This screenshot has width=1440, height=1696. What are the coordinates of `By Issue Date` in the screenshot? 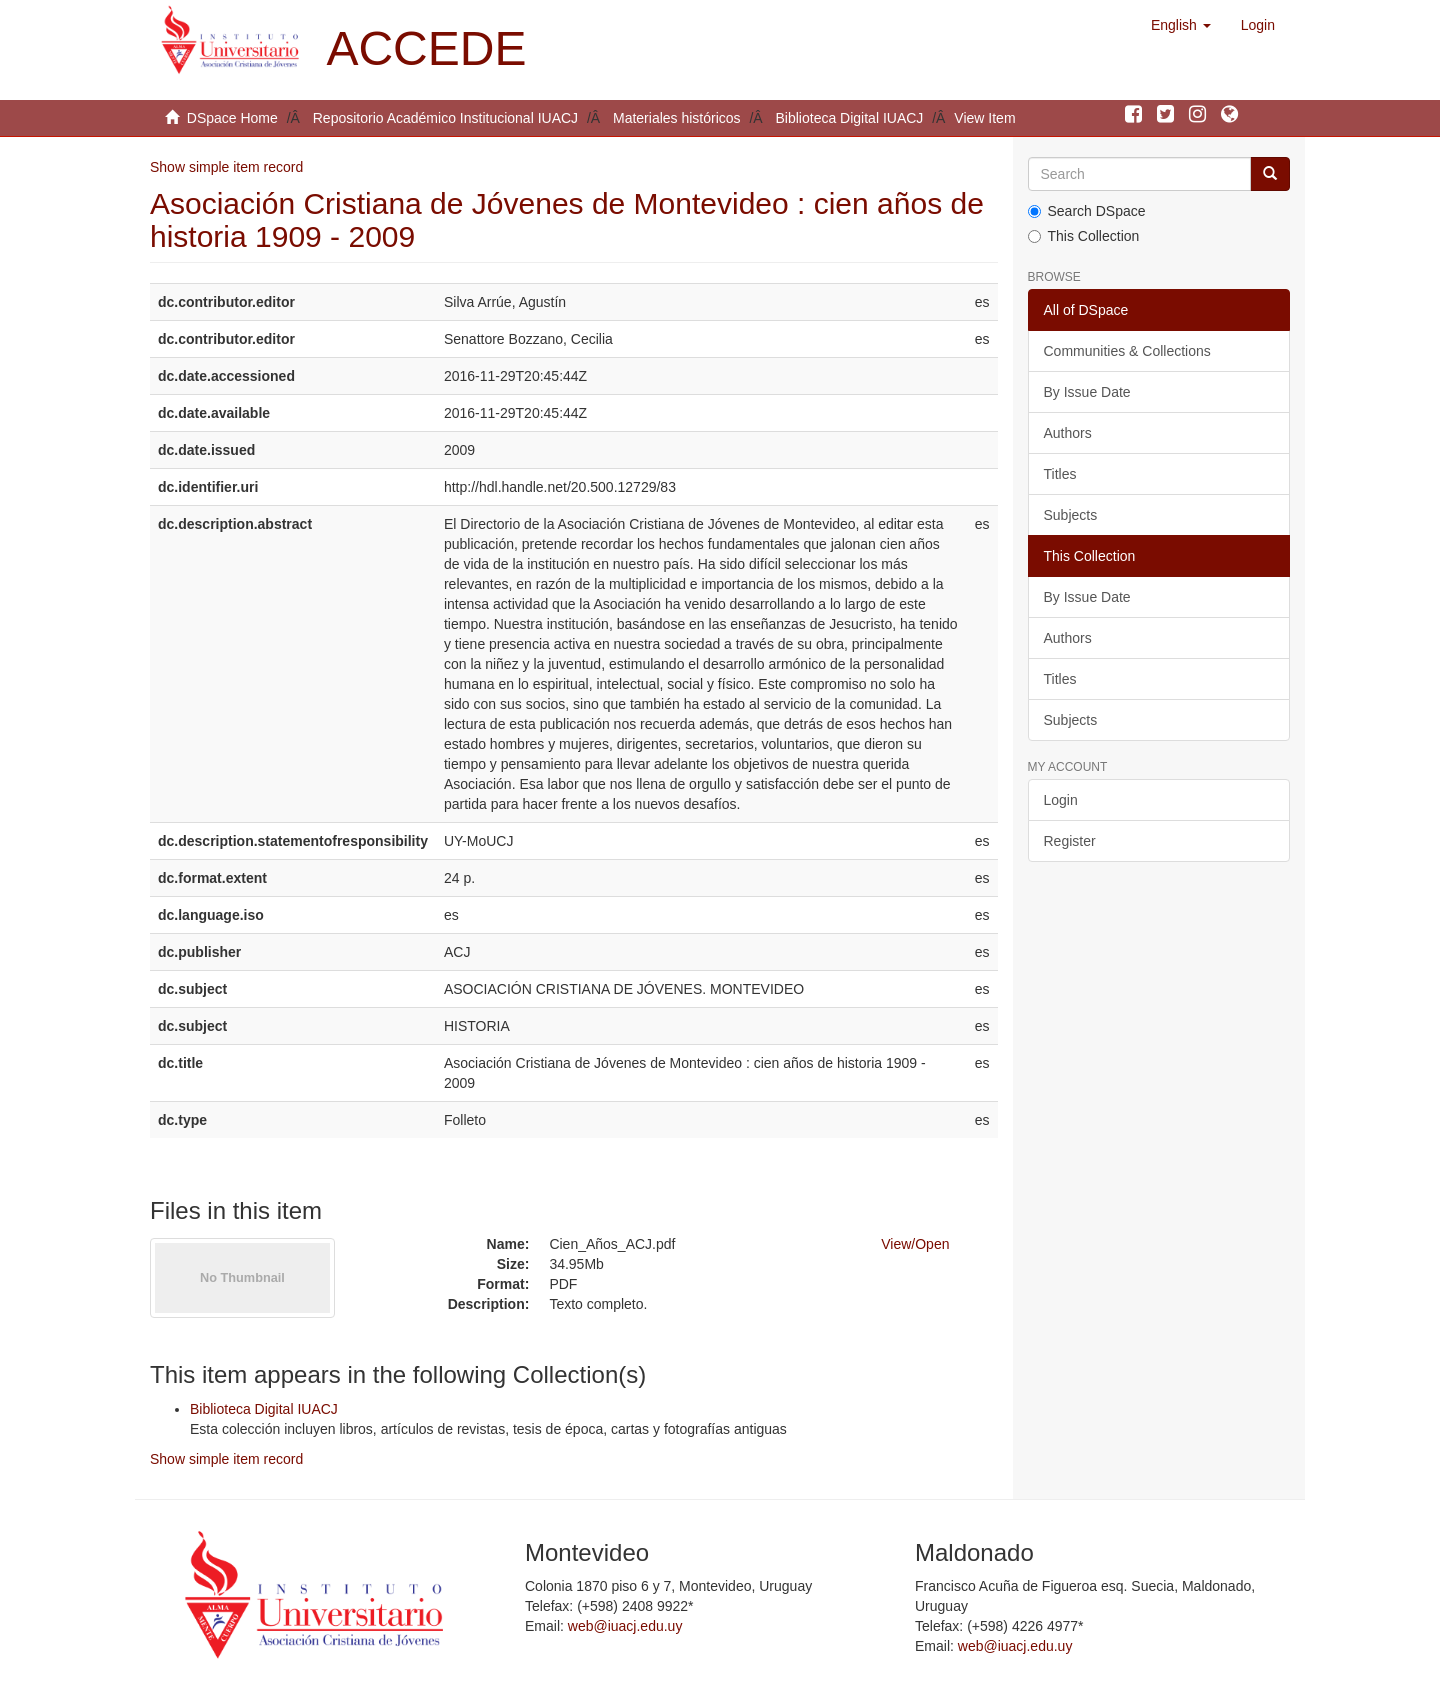 It's located at (1087, 392).